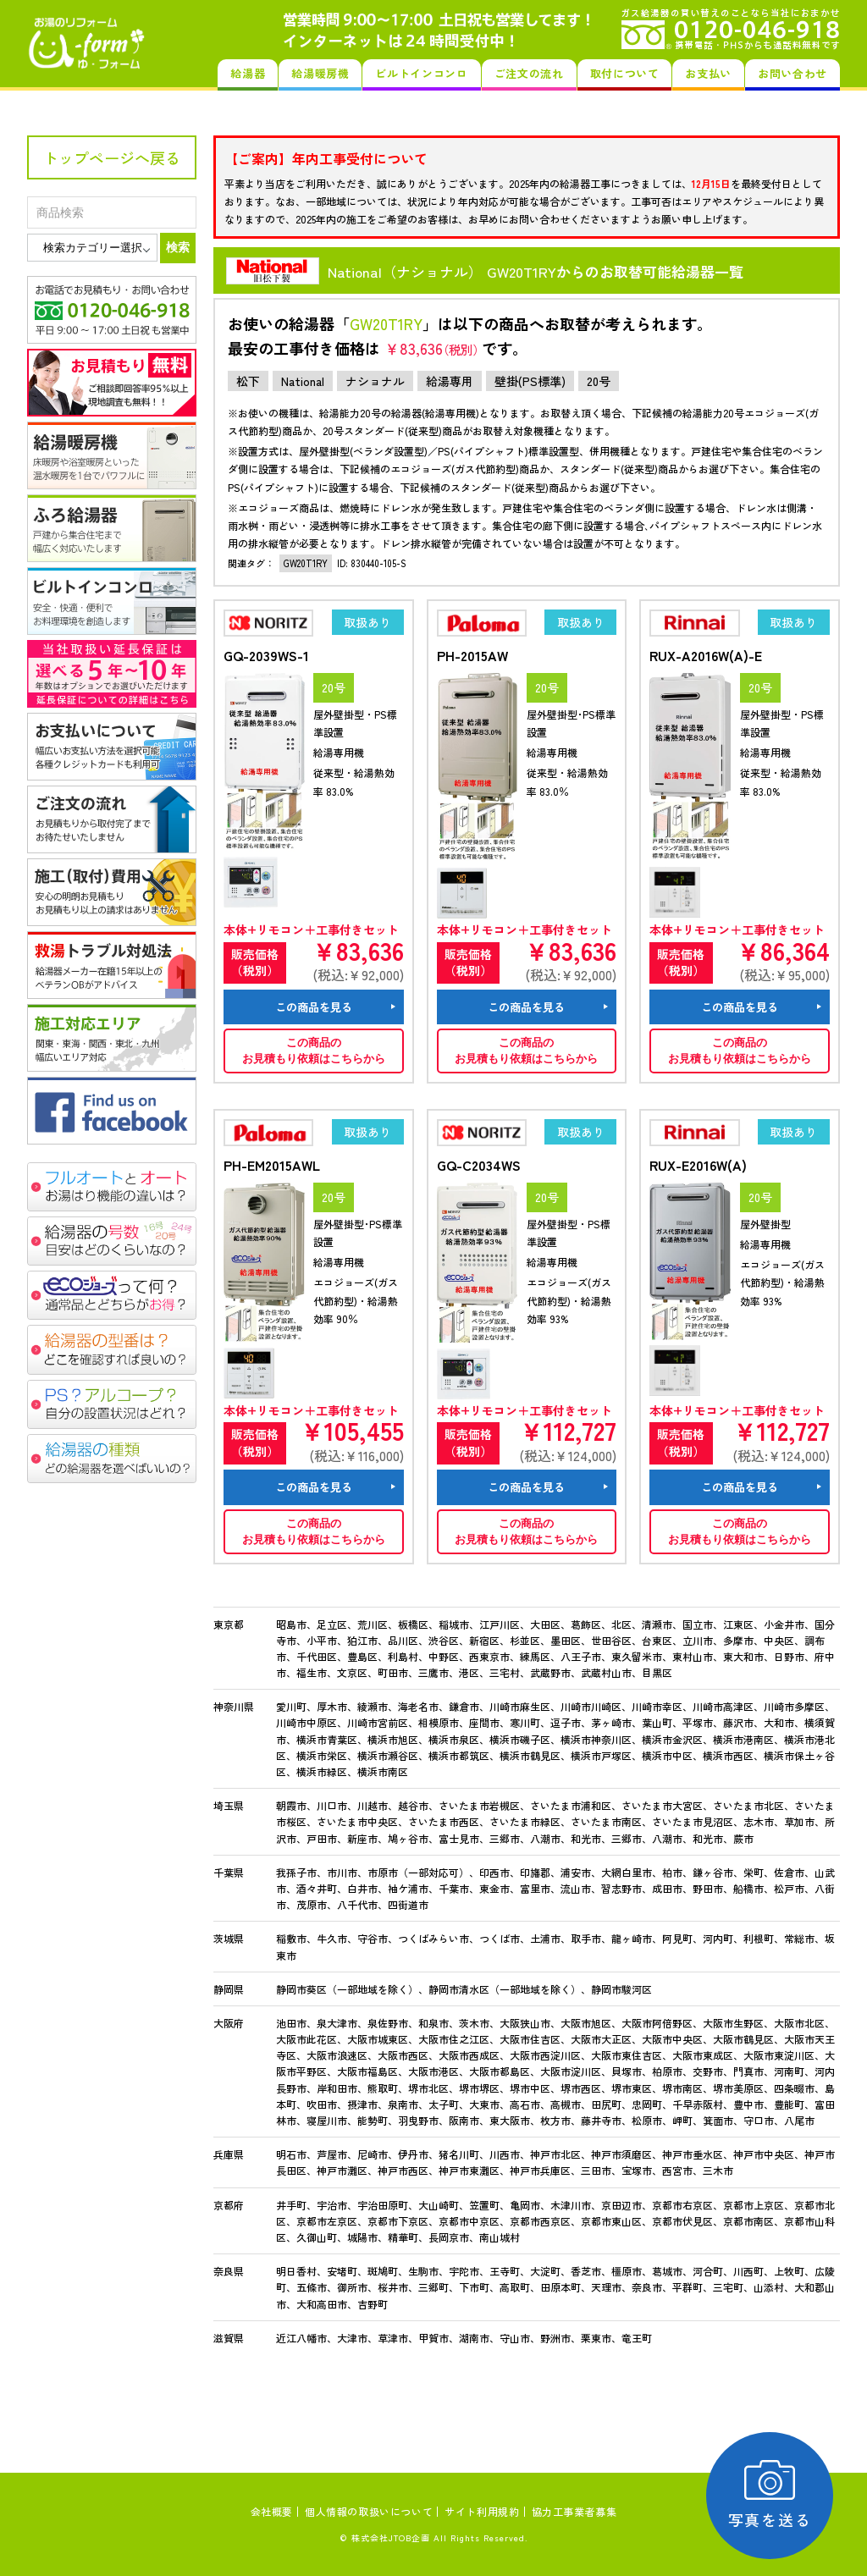 This screenshot has width=867, height=2576. What do you see at coordinates (369, 2511) in the screenshot?
I see `個人情報の取扱いについて` at bounding box center [369, 2511].